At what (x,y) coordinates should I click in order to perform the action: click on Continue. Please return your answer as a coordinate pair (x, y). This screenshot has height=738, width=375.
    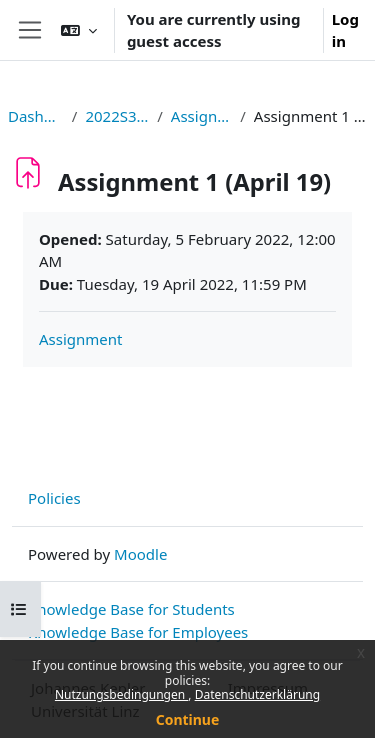
    Looking at the image, I should click on (188, 719).